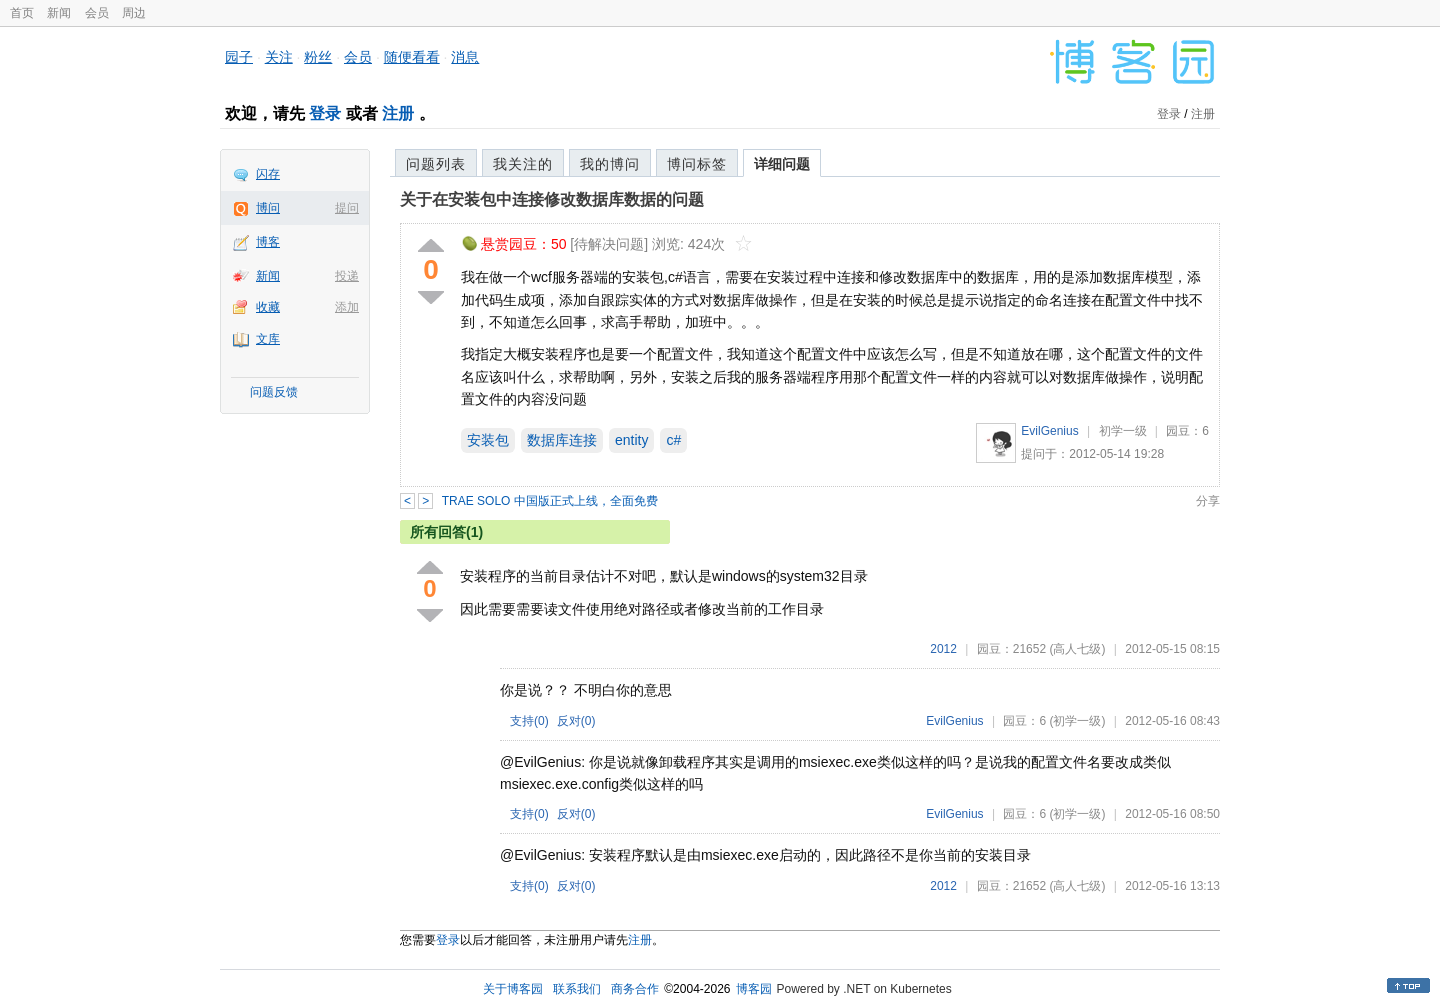  I want to click on 会员, so click(97, 13).